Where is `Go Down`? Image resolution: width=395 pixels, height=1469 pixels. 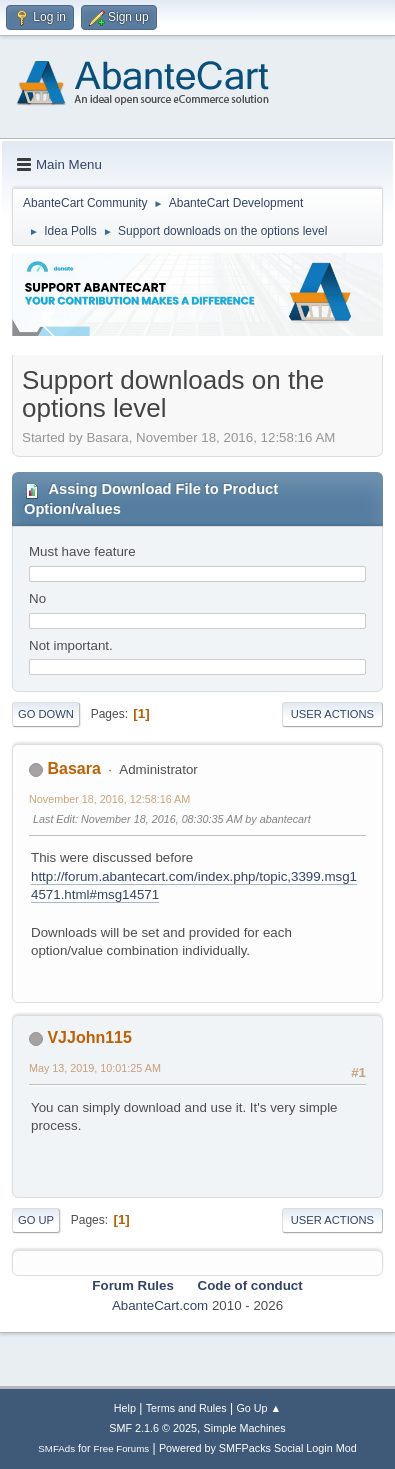 Go Down is located at coordinates (46, 714).